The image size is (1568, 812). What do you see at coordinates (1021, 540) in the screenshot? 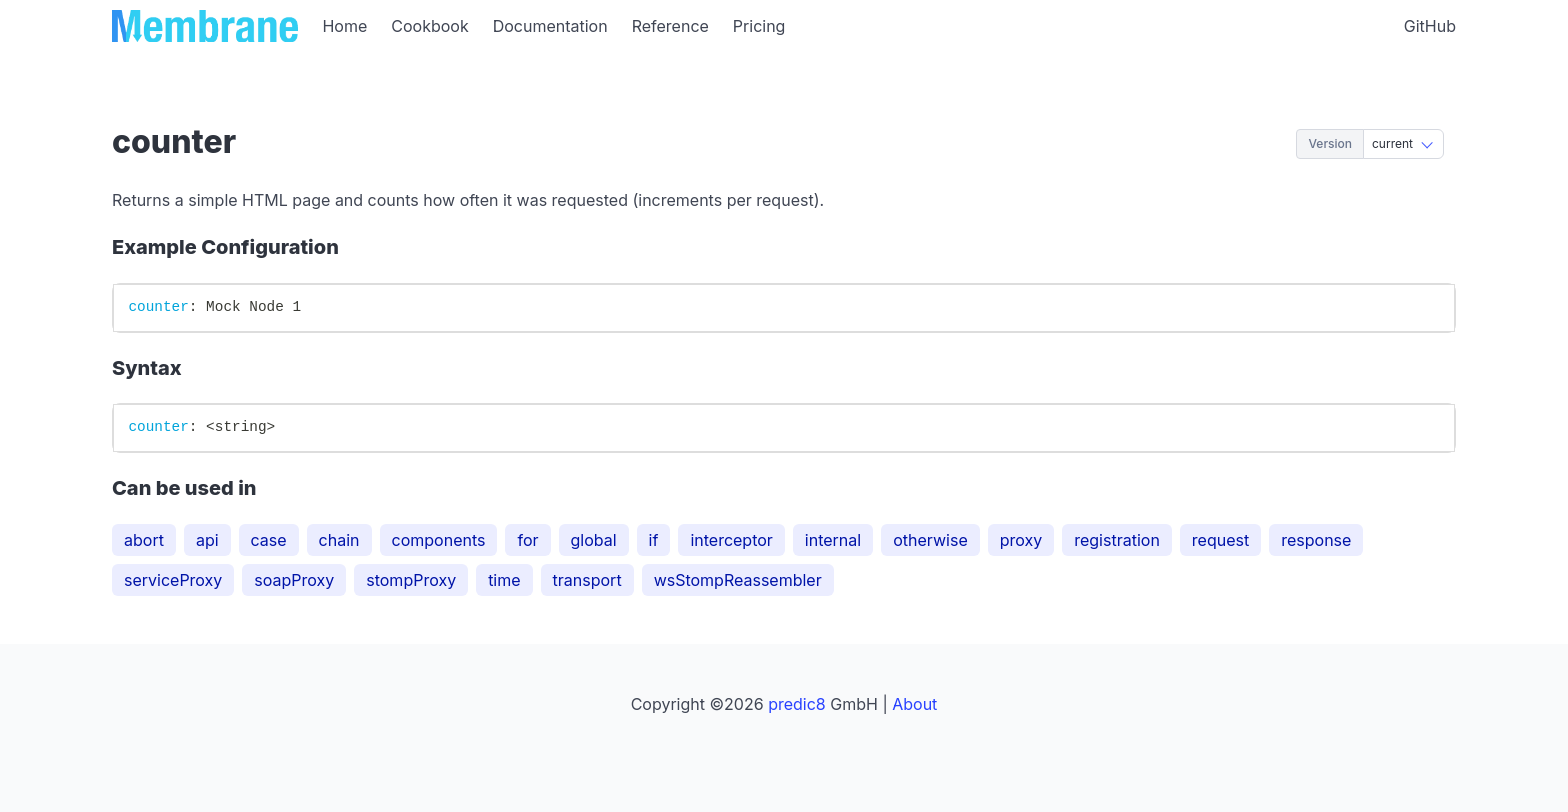
I see `proxy` at bounding box center [1021, 540].